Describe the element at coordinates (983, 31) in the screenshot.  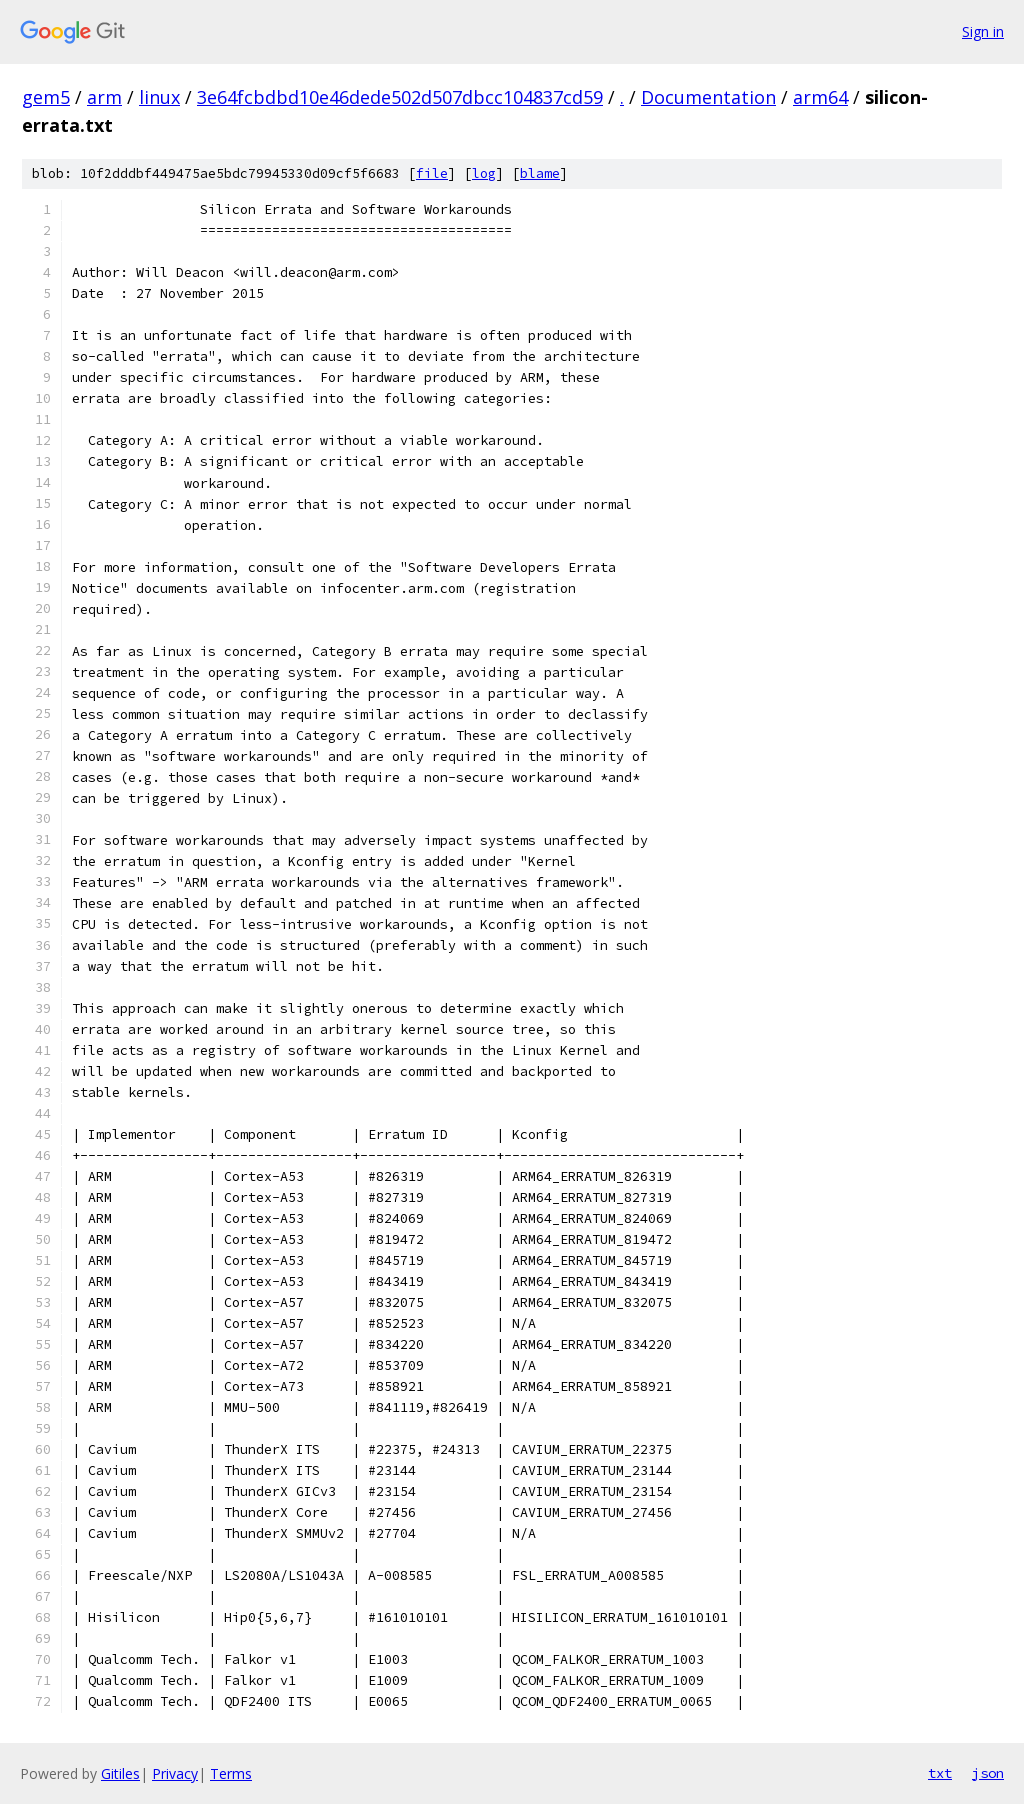
I see `Sign in` at that location.